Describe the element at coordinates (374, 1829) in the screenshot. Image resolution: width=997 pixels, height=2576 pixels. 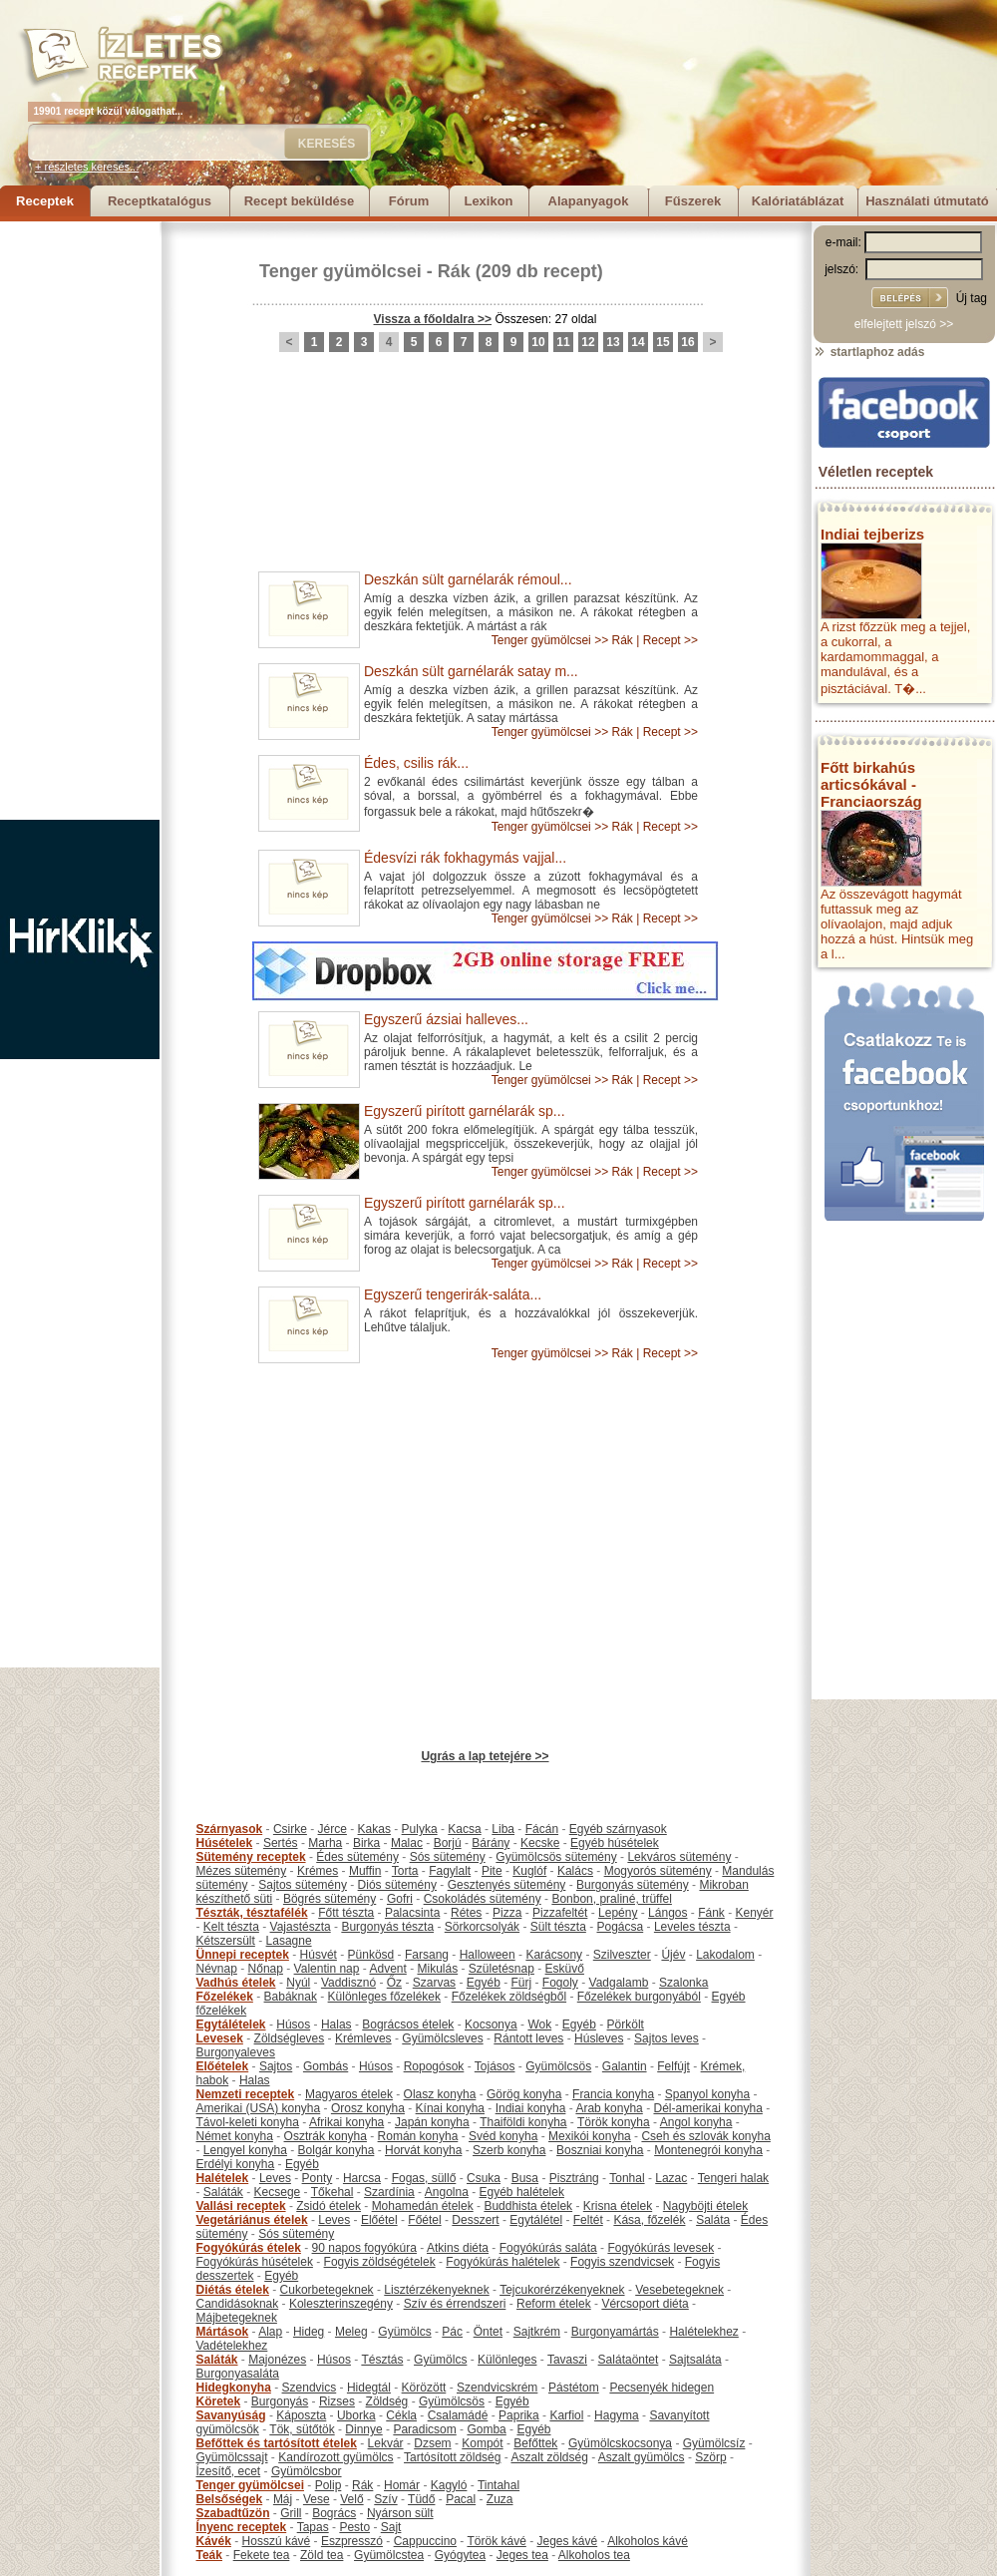
I see `Kakas` at that location.